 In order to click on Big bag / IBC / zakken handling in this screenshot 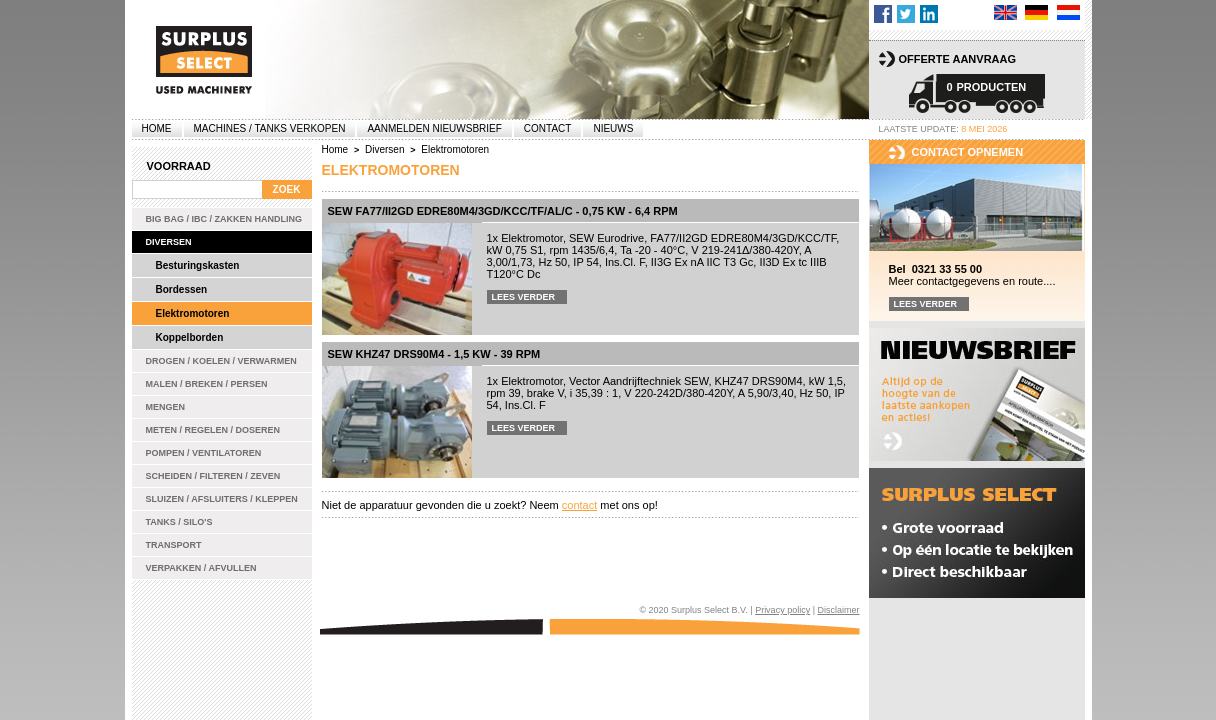, I will do `click(224, 219)`.